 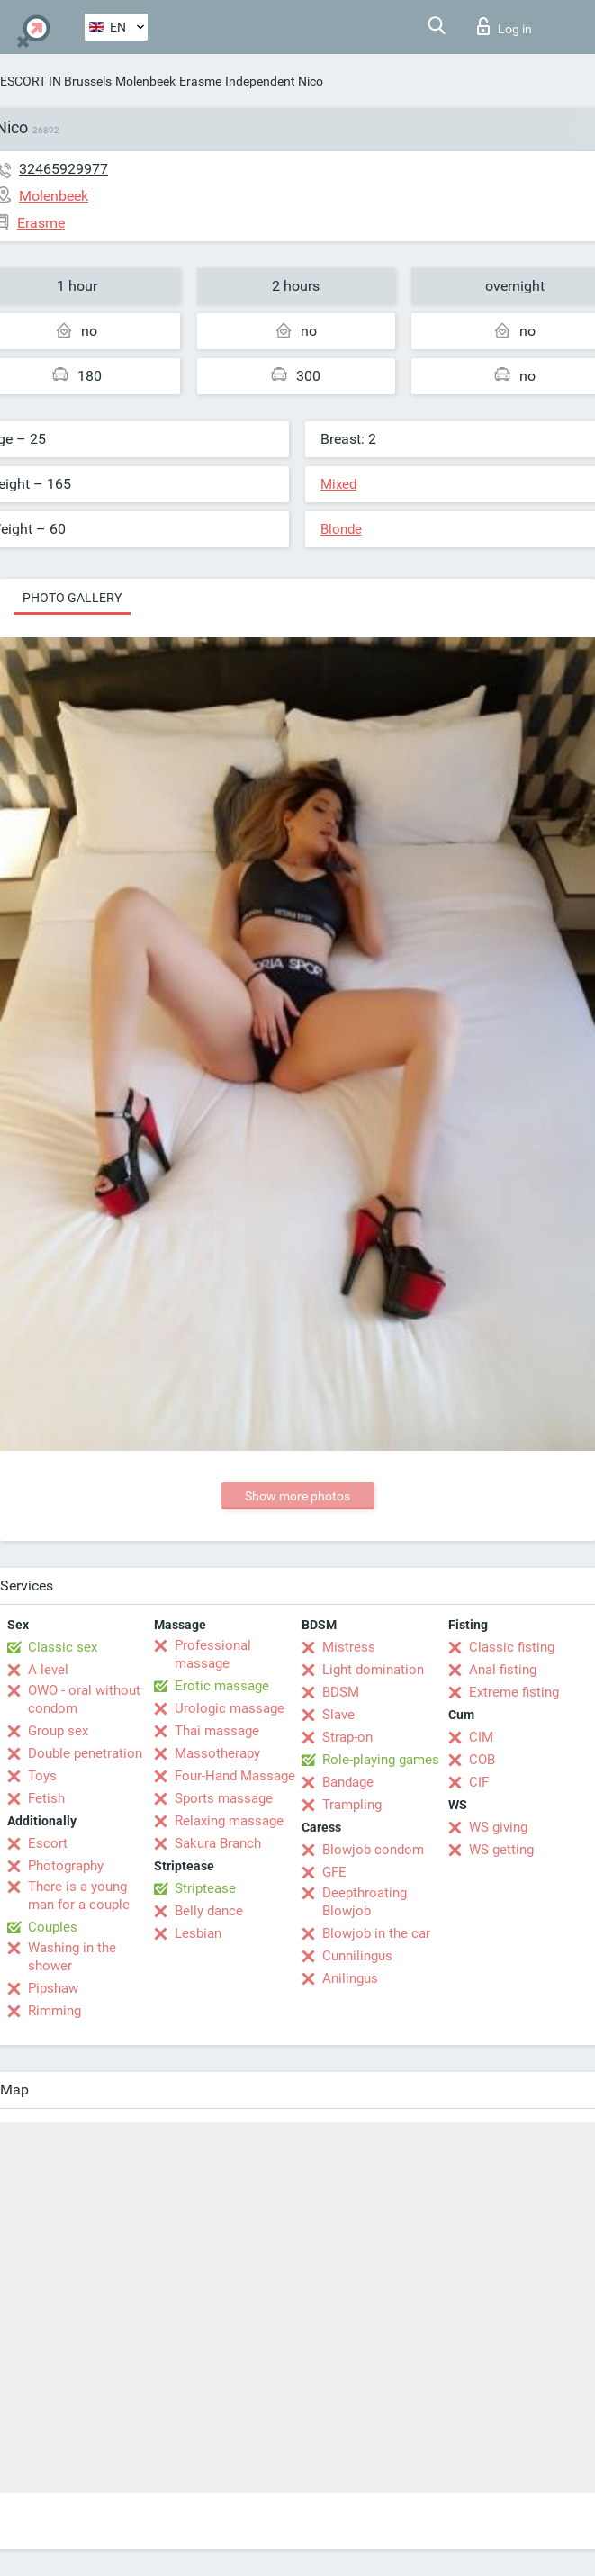 What do you see at coordinates (229, 1821) in the screenshot?
I see `Relaxing massage` at bounding box center [229, 1821].